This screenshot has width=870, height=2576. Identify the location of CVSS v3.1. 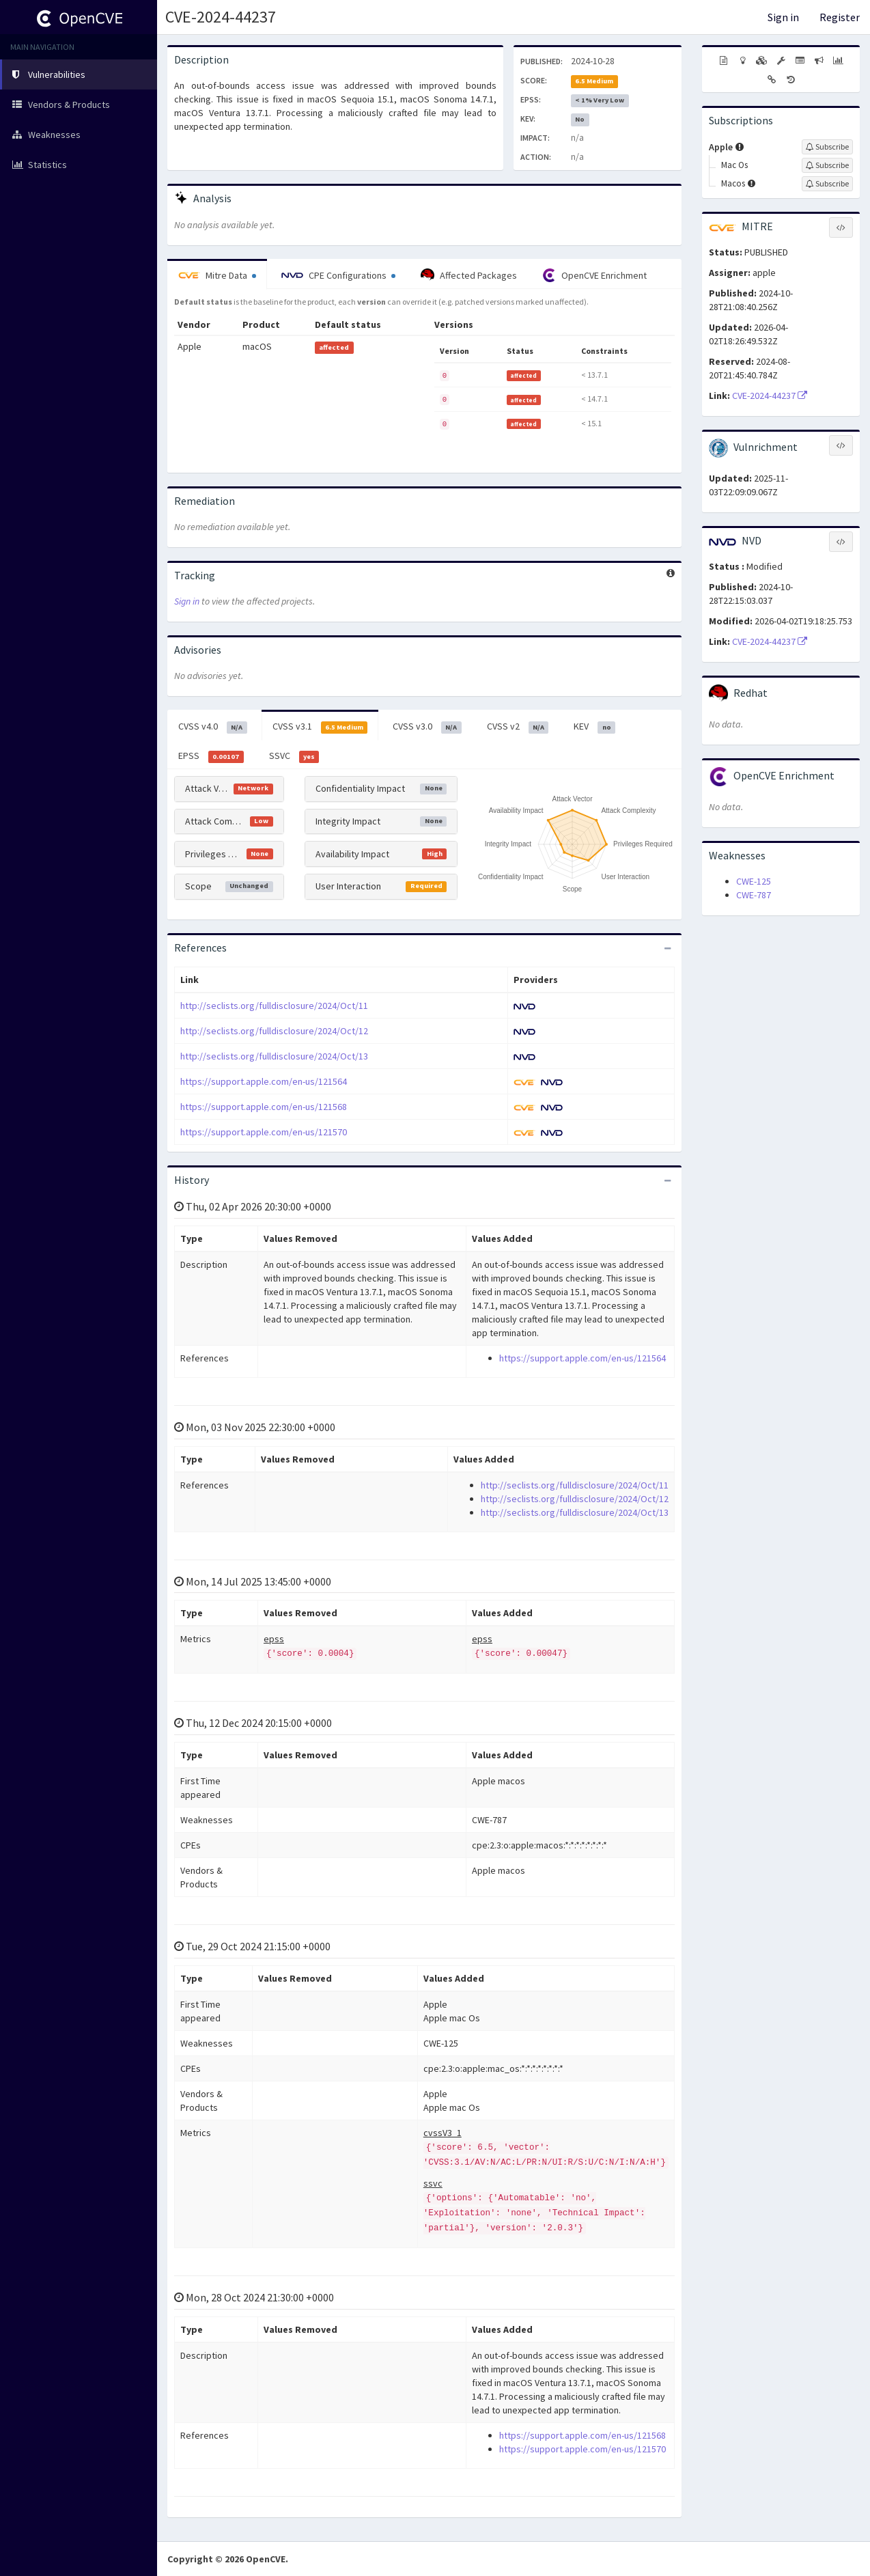
(320, 727).